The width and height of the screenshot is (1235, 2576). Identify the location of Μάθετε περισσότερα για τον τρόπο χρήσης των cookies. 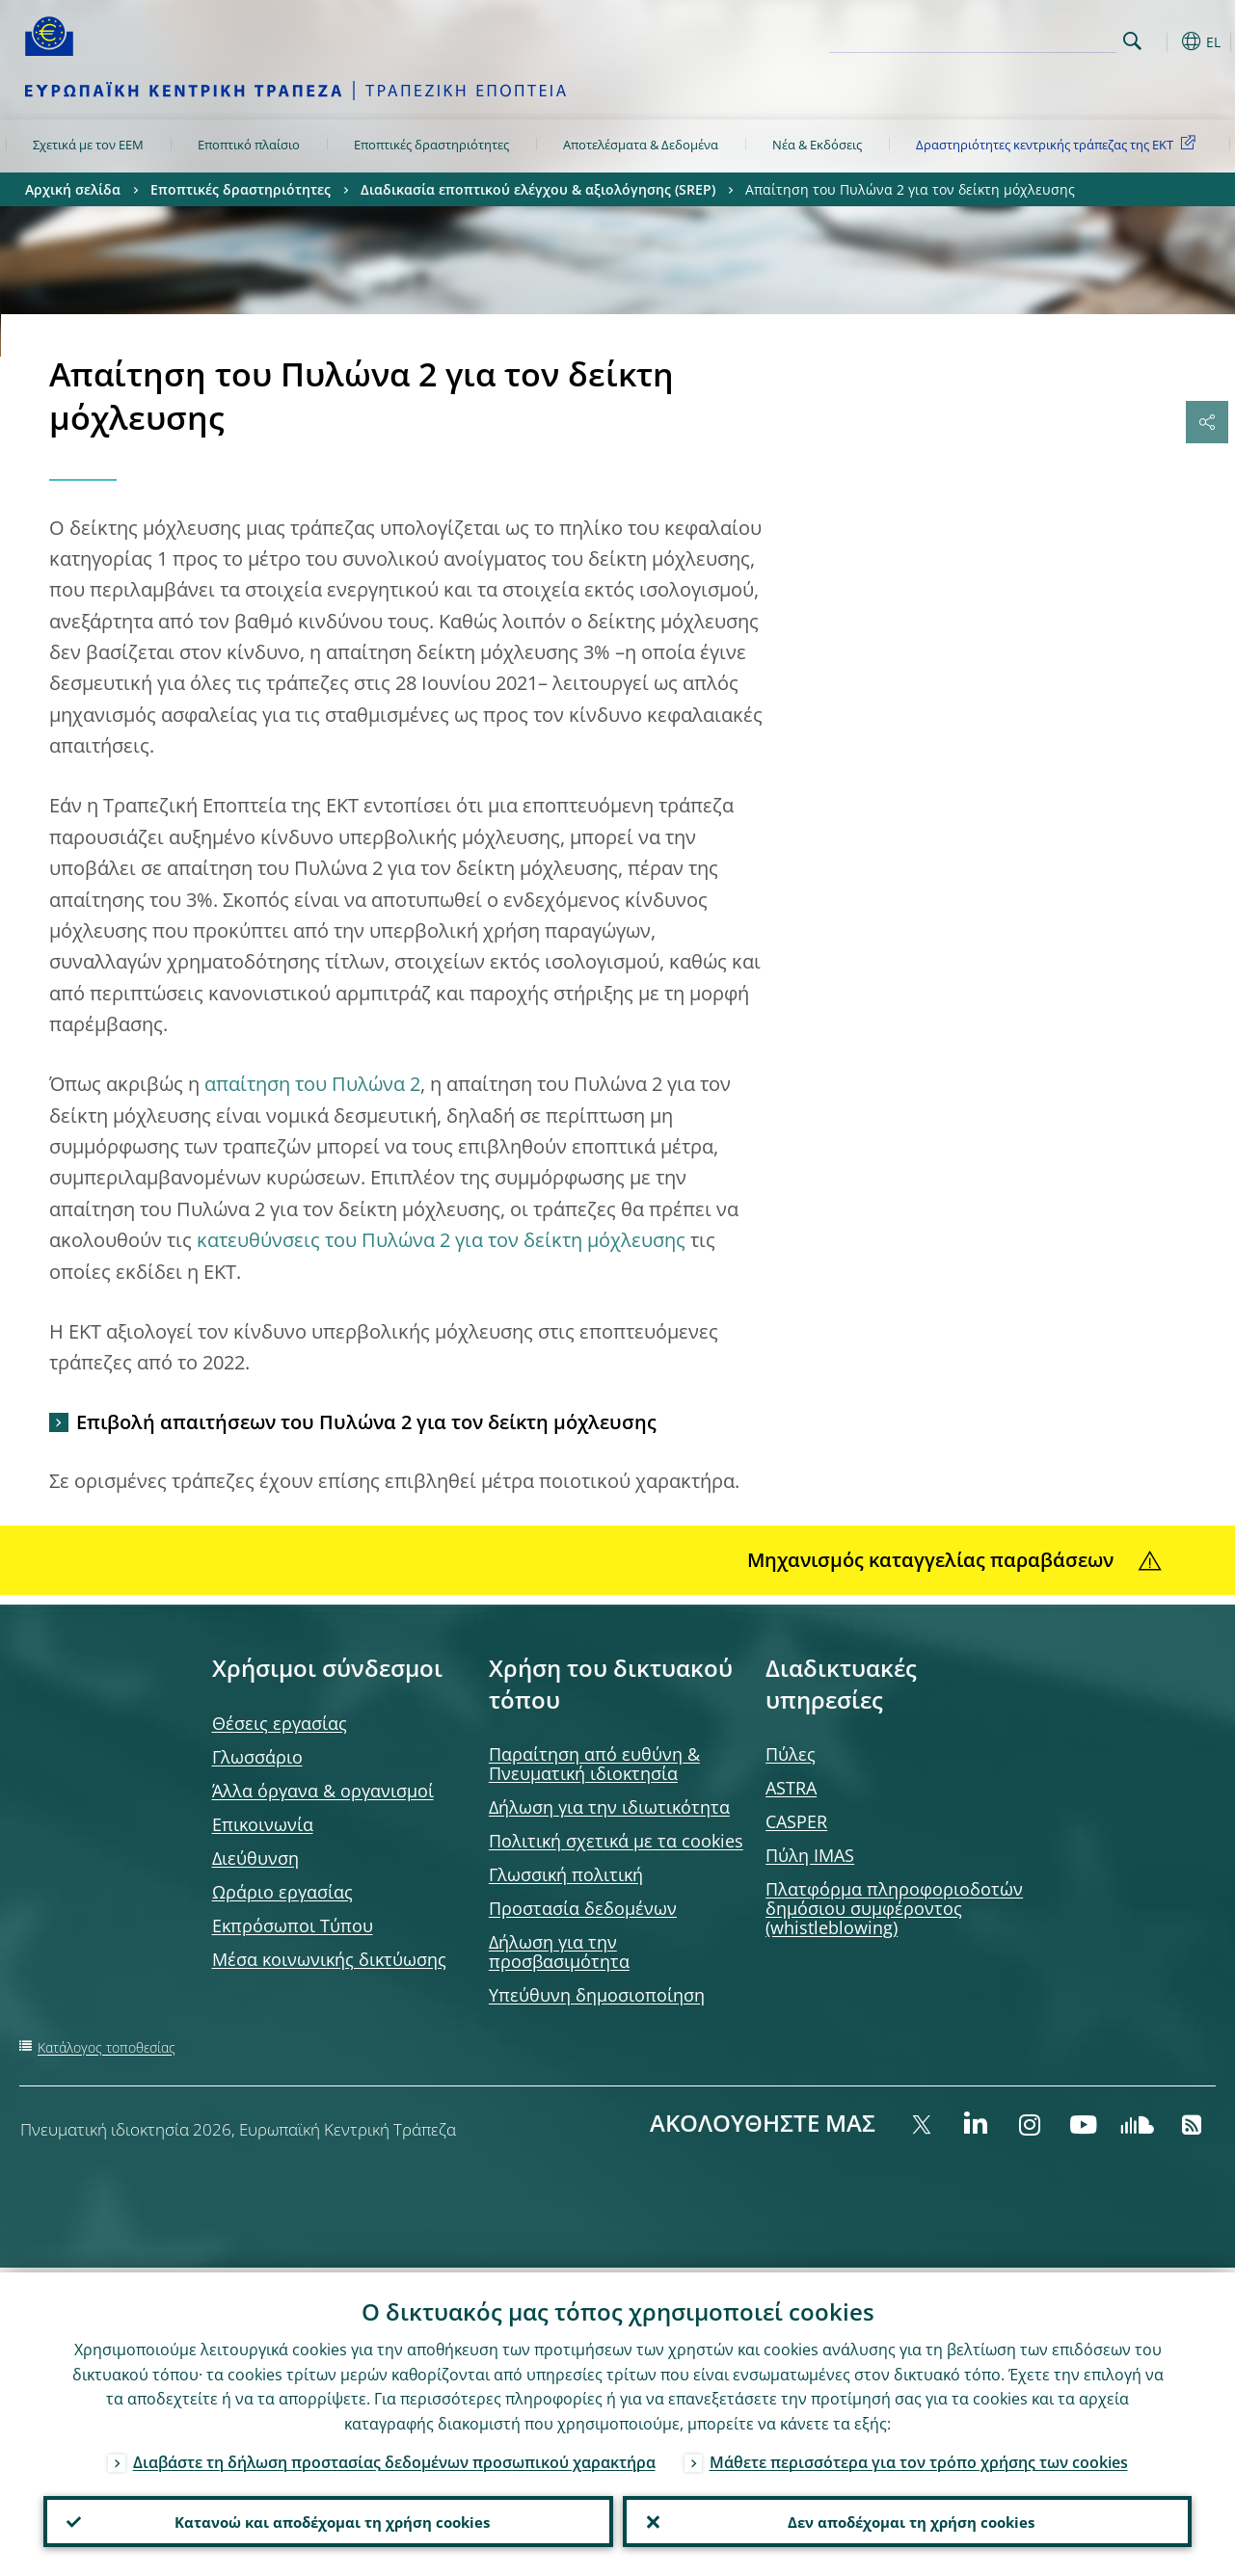
(919, 2457).